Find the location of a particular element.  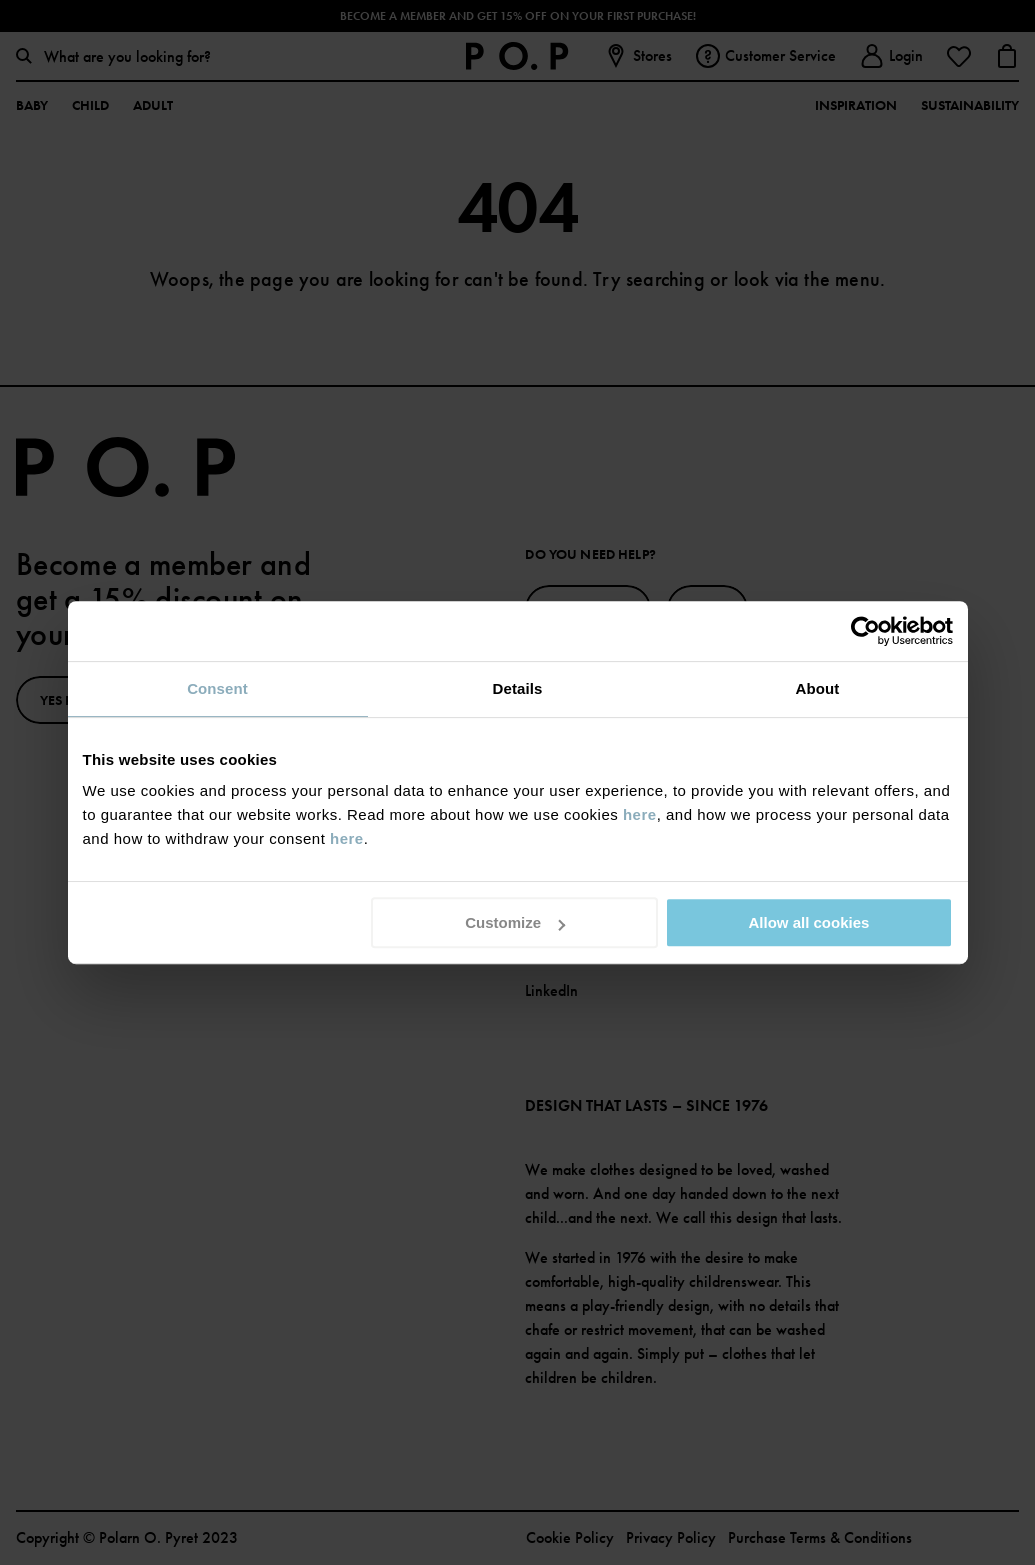

Details [tab] is located at coordinates (518, 688).